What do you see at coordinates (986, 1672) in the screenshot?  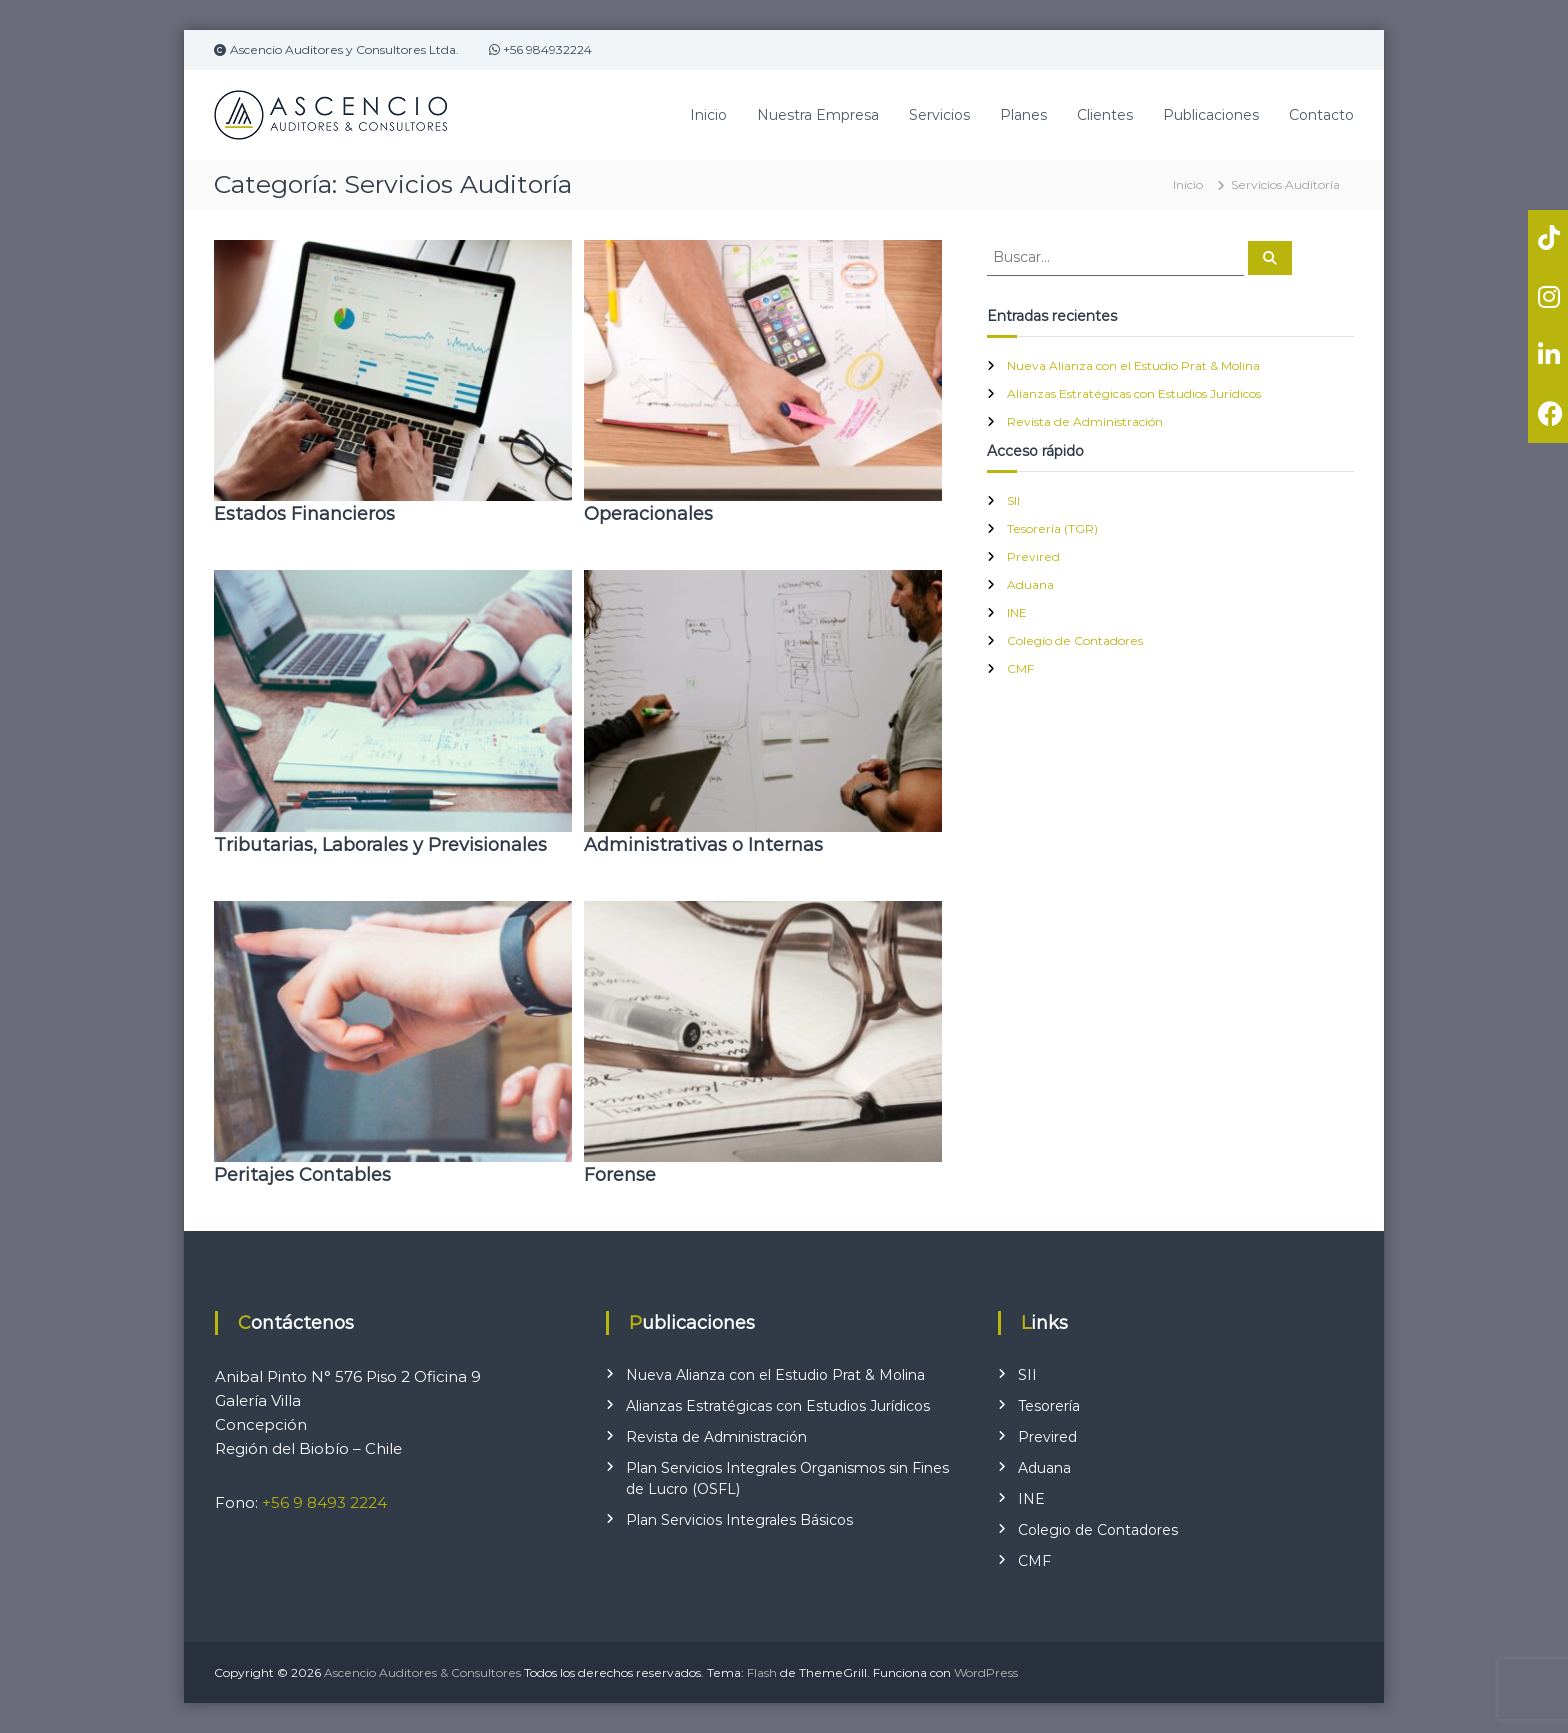 I see `WordPress` at bounding box center [986, 1672].